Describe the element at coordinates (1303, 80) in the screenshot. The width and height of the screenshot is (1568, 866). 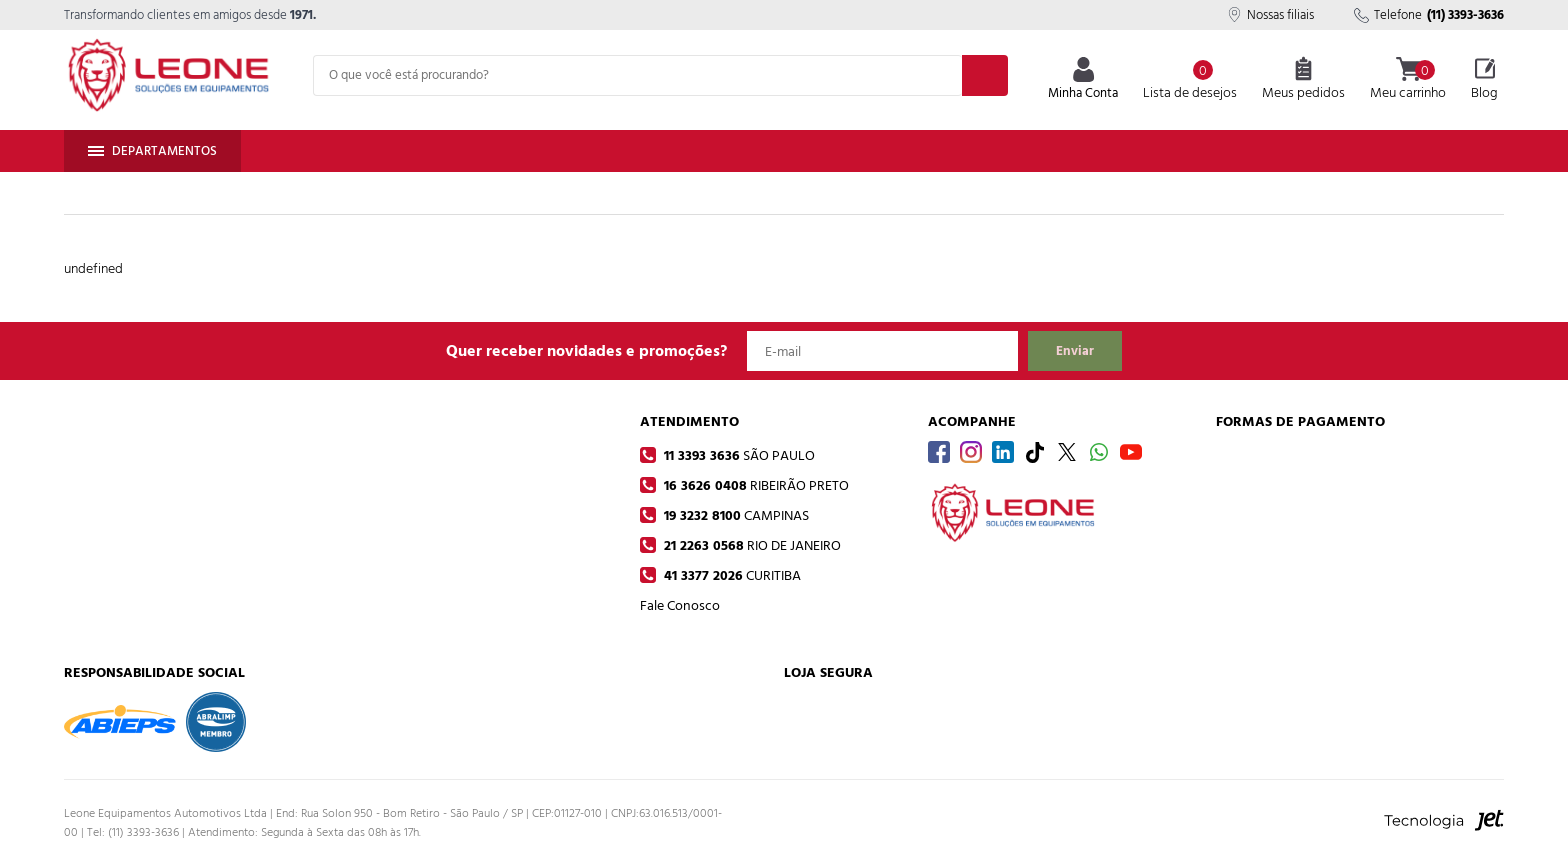
I see `Meus pedidos` at that location.